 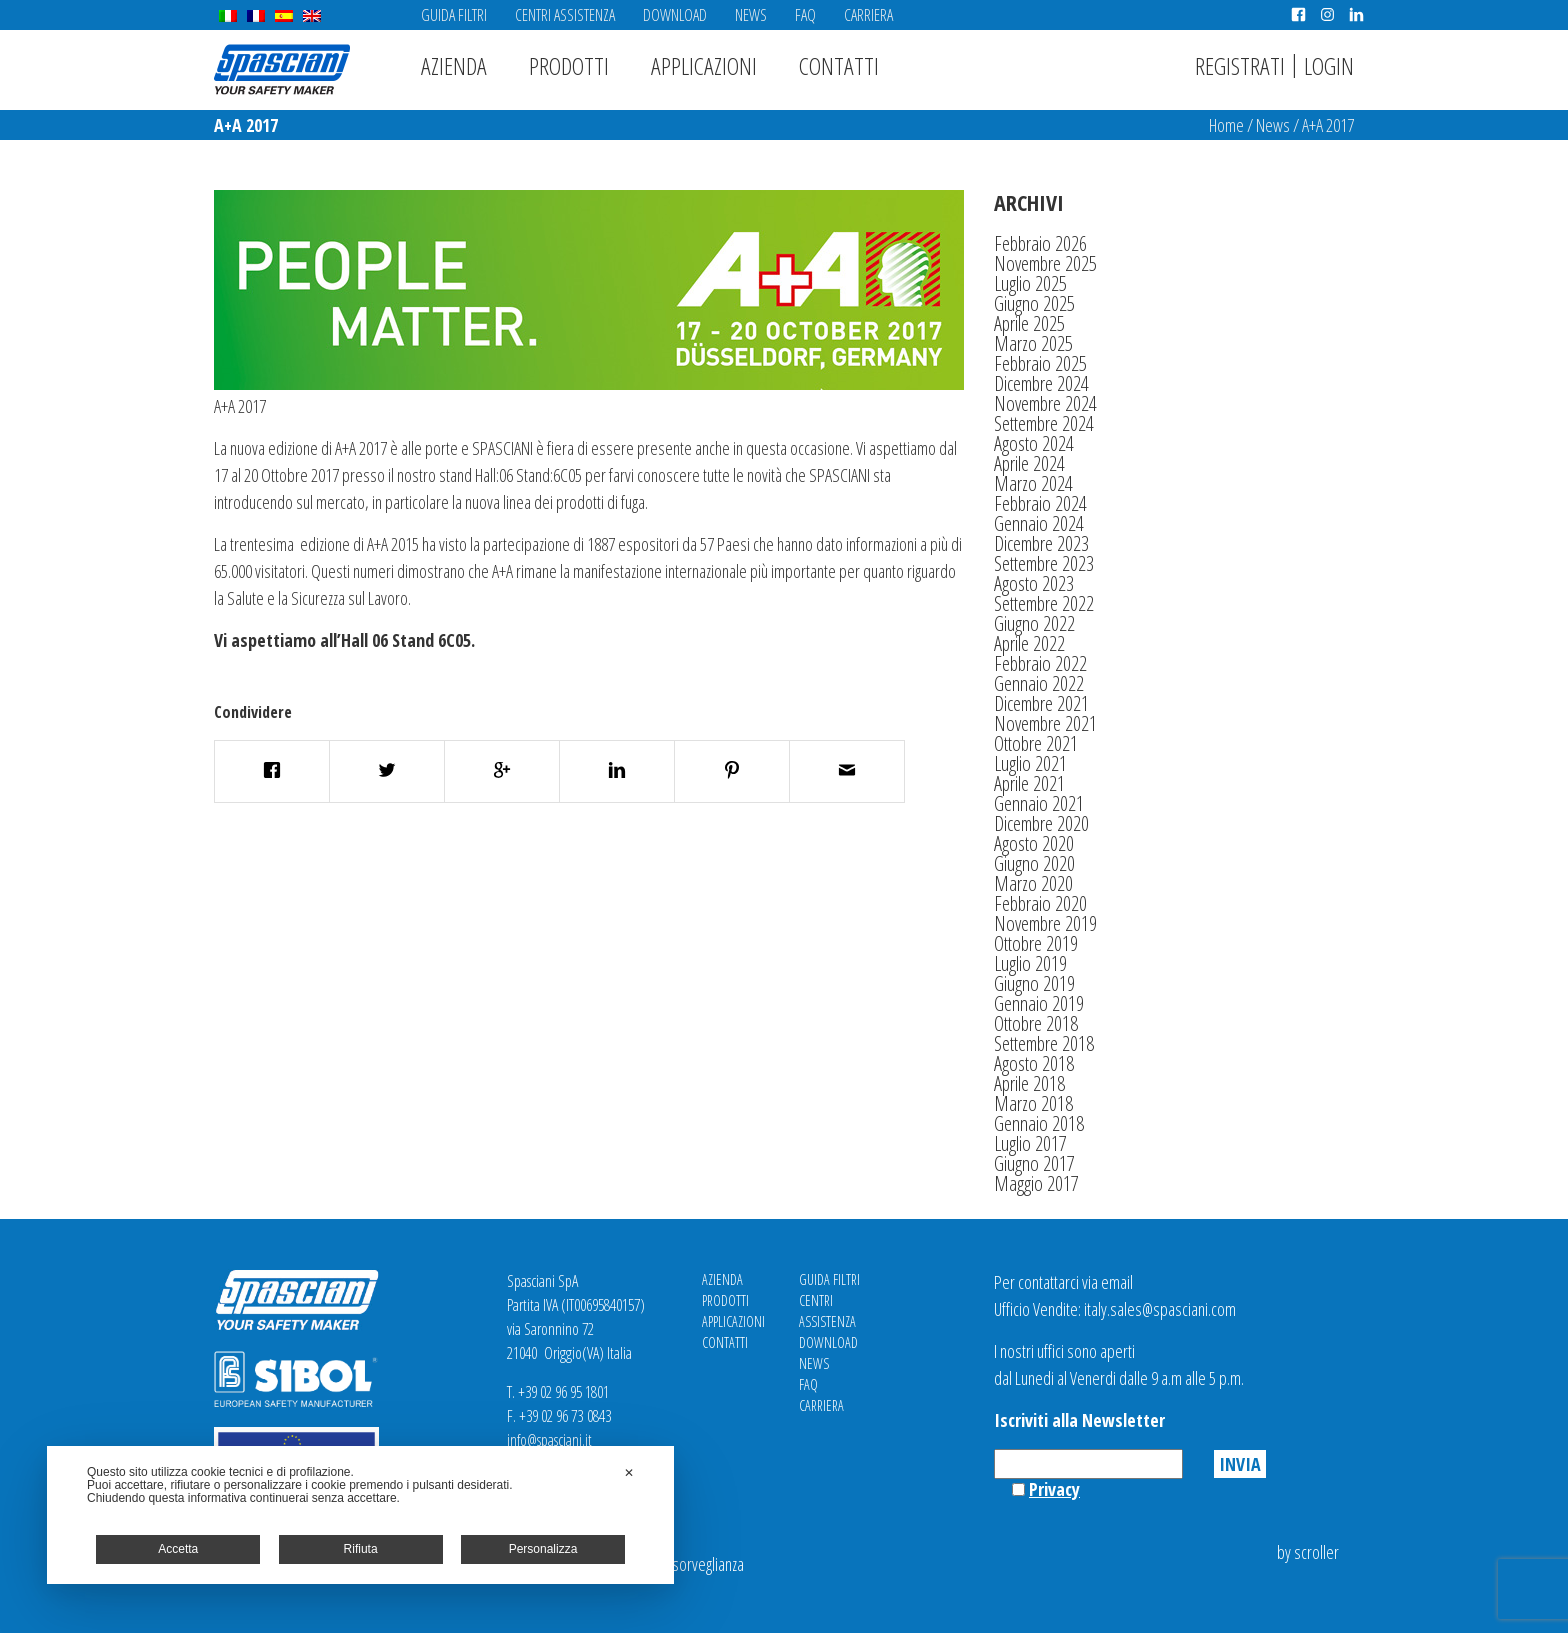 What do you see at coordinates (178, 1549) in the screenshot?
I see `Accetta [button]` at bounding box center [178, 1549].